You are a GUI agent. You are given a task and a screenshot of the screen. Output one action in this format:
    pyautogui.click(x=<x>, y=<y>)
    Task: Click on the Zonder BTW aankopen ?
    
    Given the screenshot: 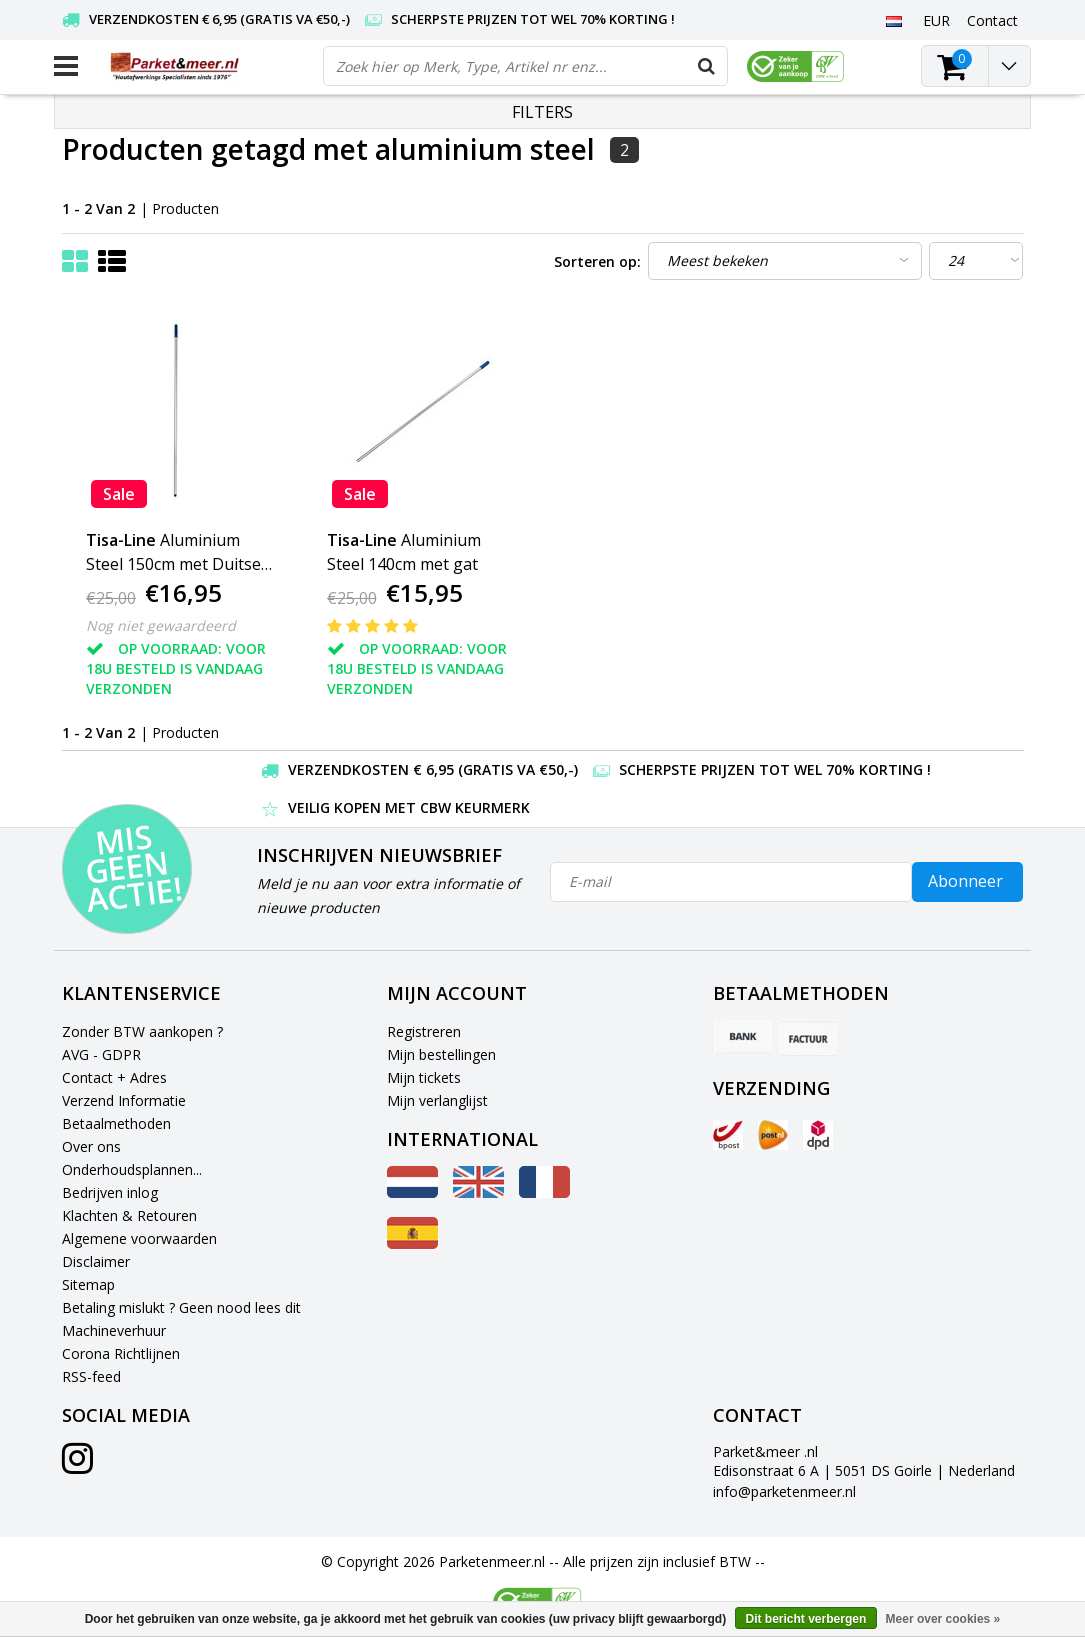 What is the action you would take?
    pyautogui.click(x=142, y=1031)
    